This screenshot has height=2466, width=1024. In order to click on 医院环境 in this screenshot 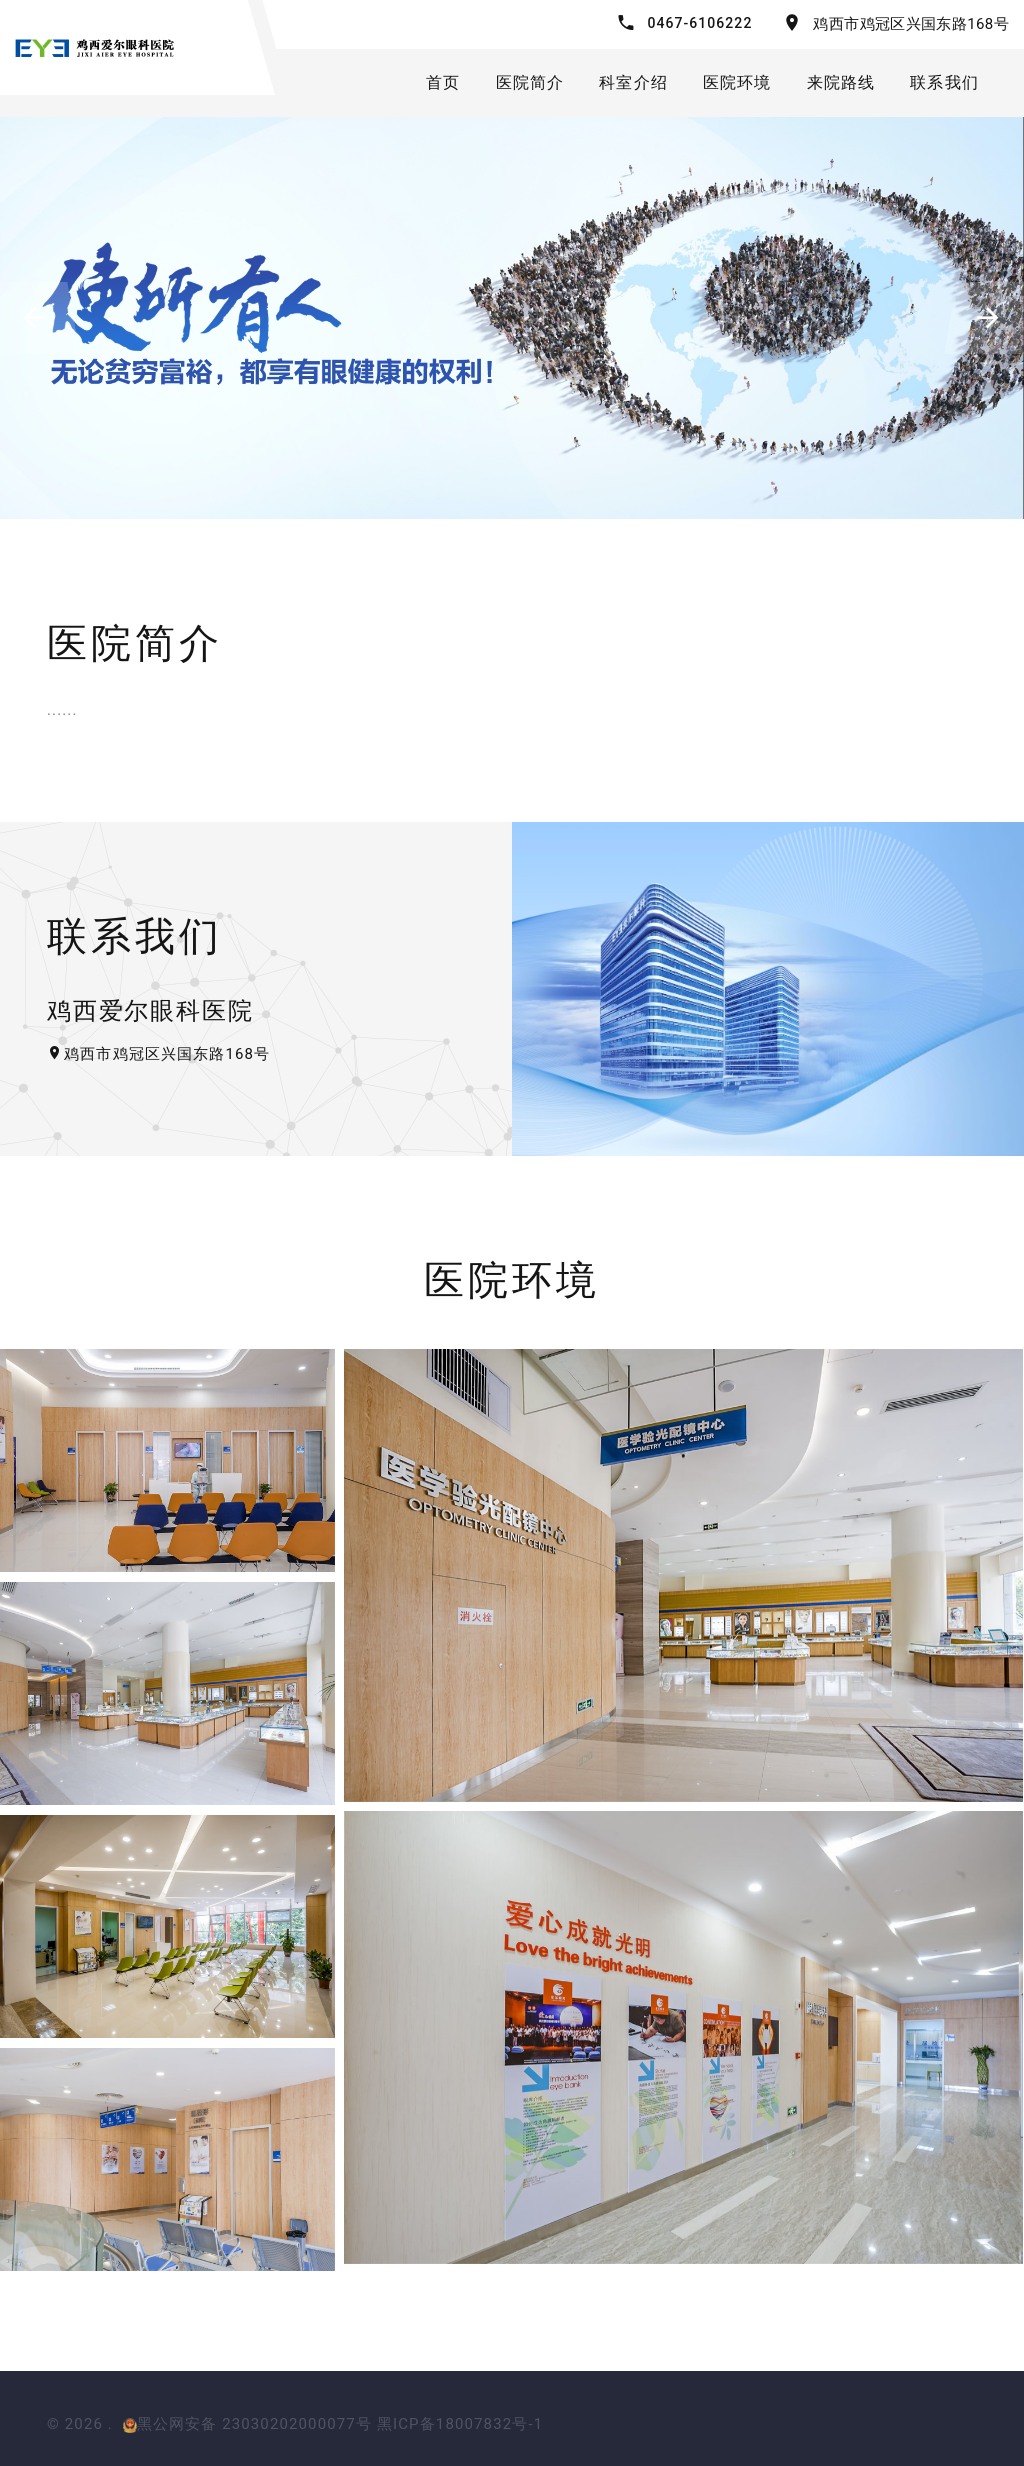, I will do `click(737, 82)`.